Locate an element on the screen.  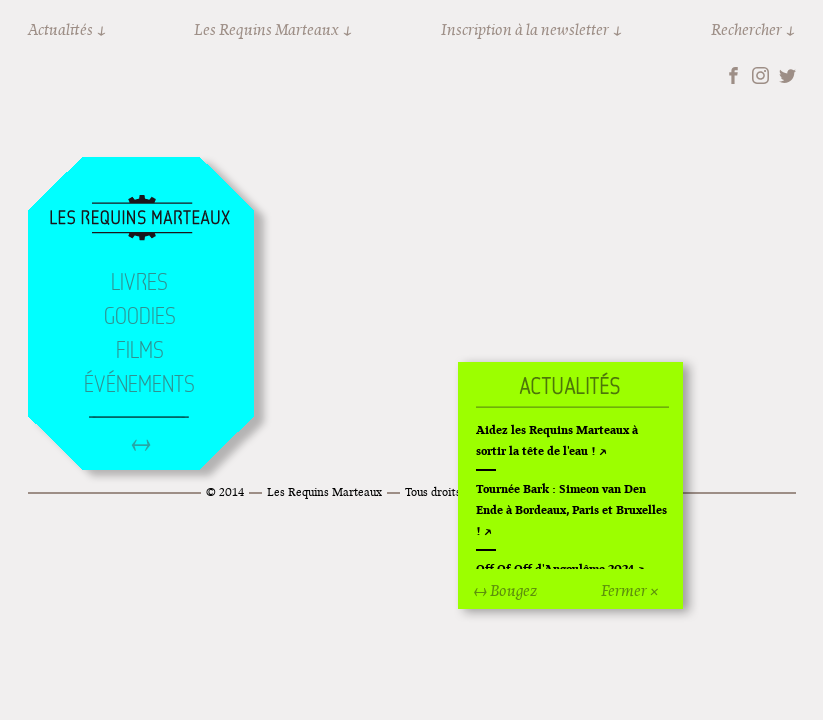
Goodies is located at coordinates (140, 316).